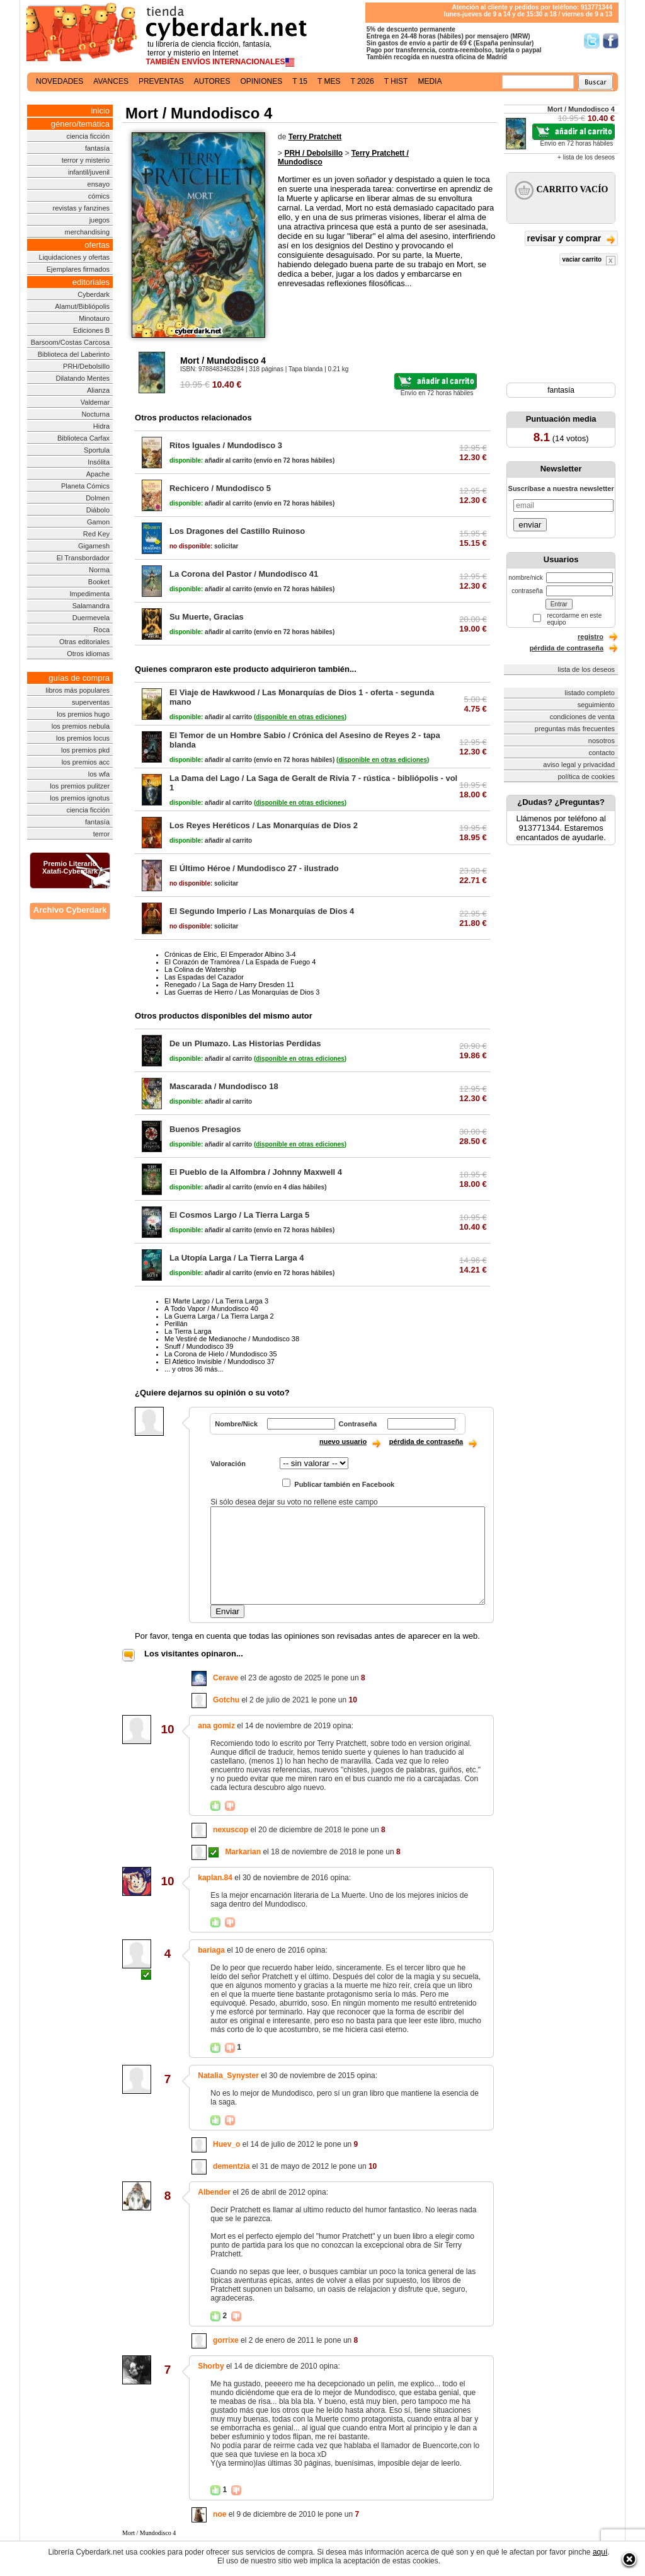 Image resolution: width=645 pixels, height=2576 pixels. What do you see at coordinates (255, 1172) in the screenshot?
I see `El Pueblo de la Alfombra / Johnny Maxwell 4` at bounding box center [255, 1172].